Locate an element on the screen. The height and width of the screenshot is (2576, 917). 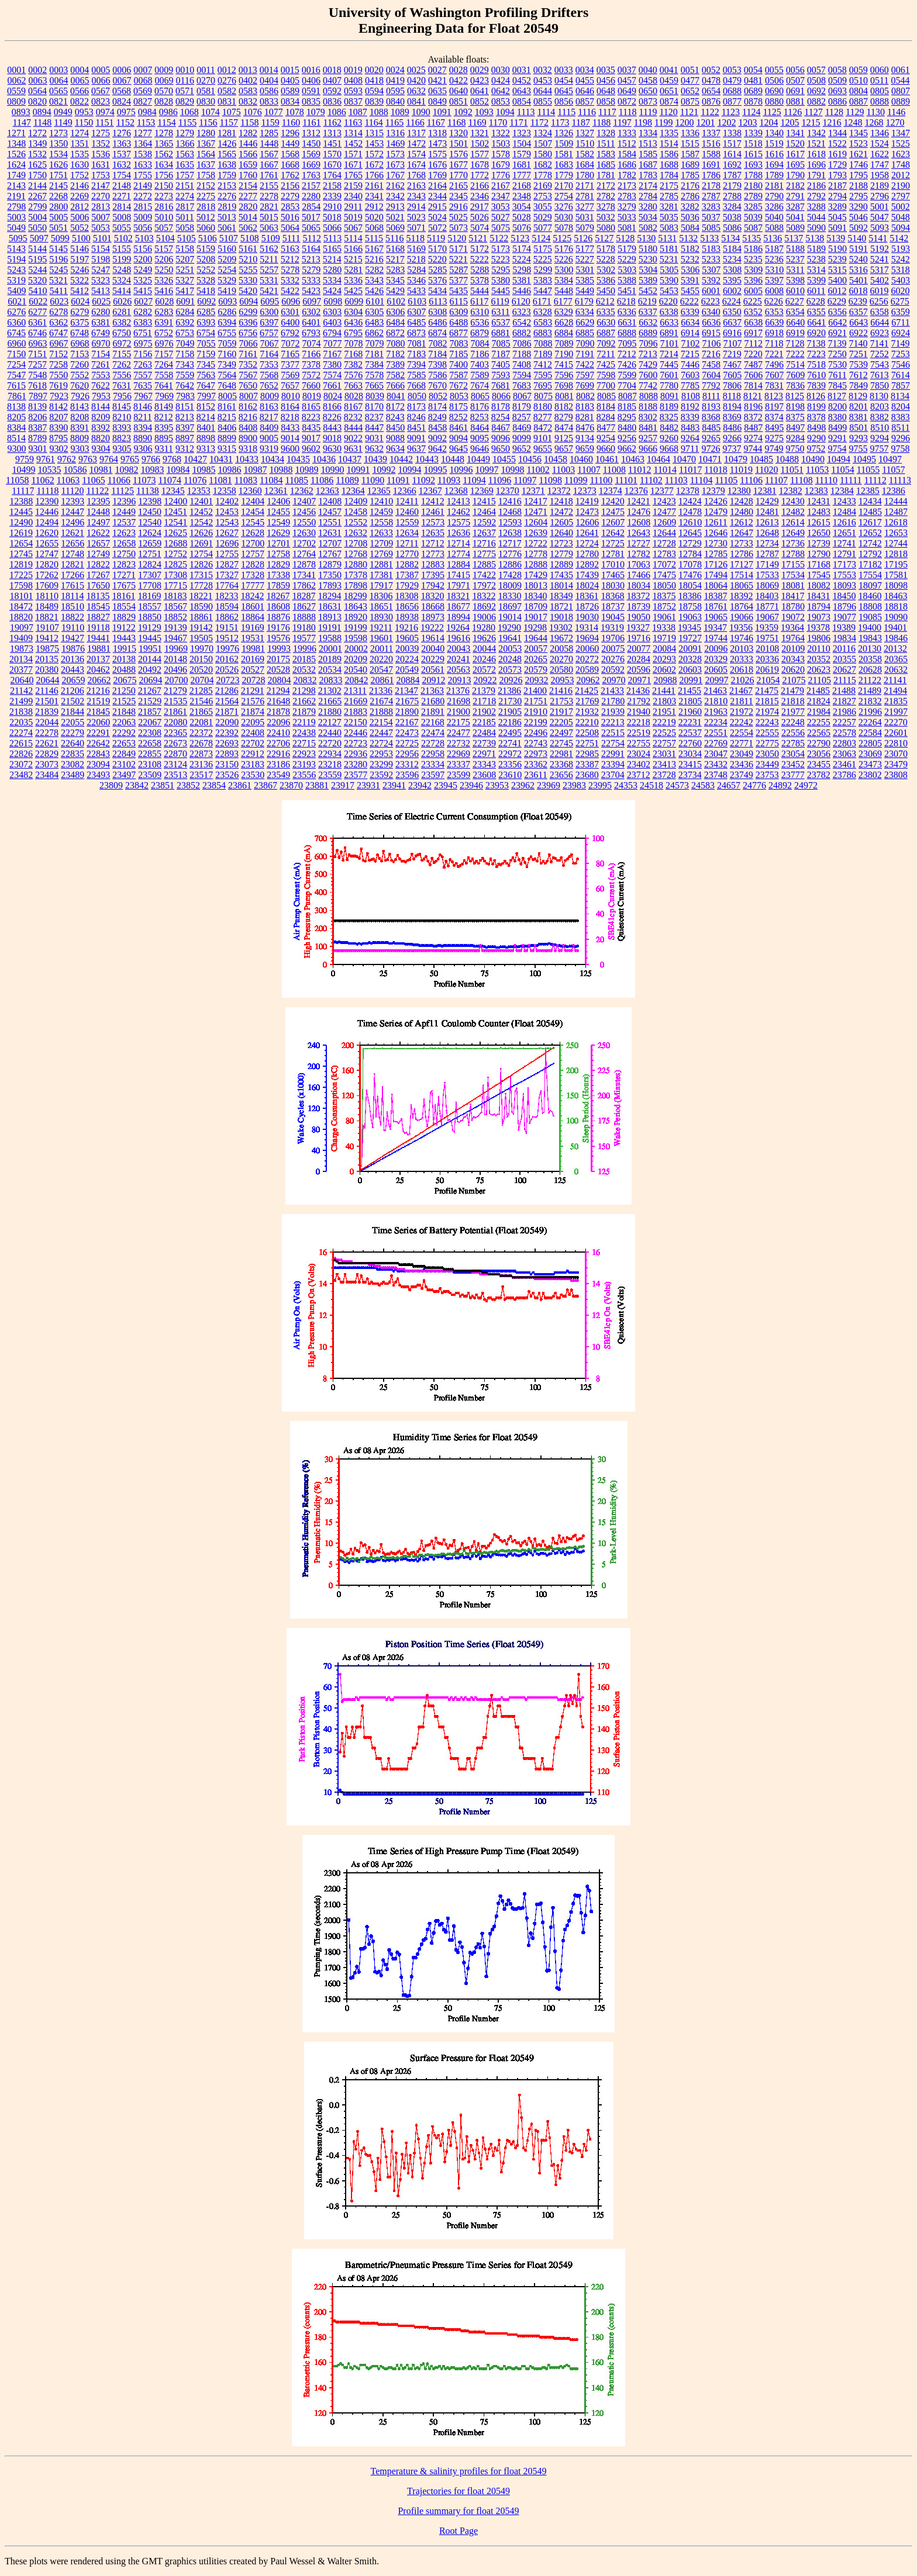
5003 is located at coordinates (16, 217).